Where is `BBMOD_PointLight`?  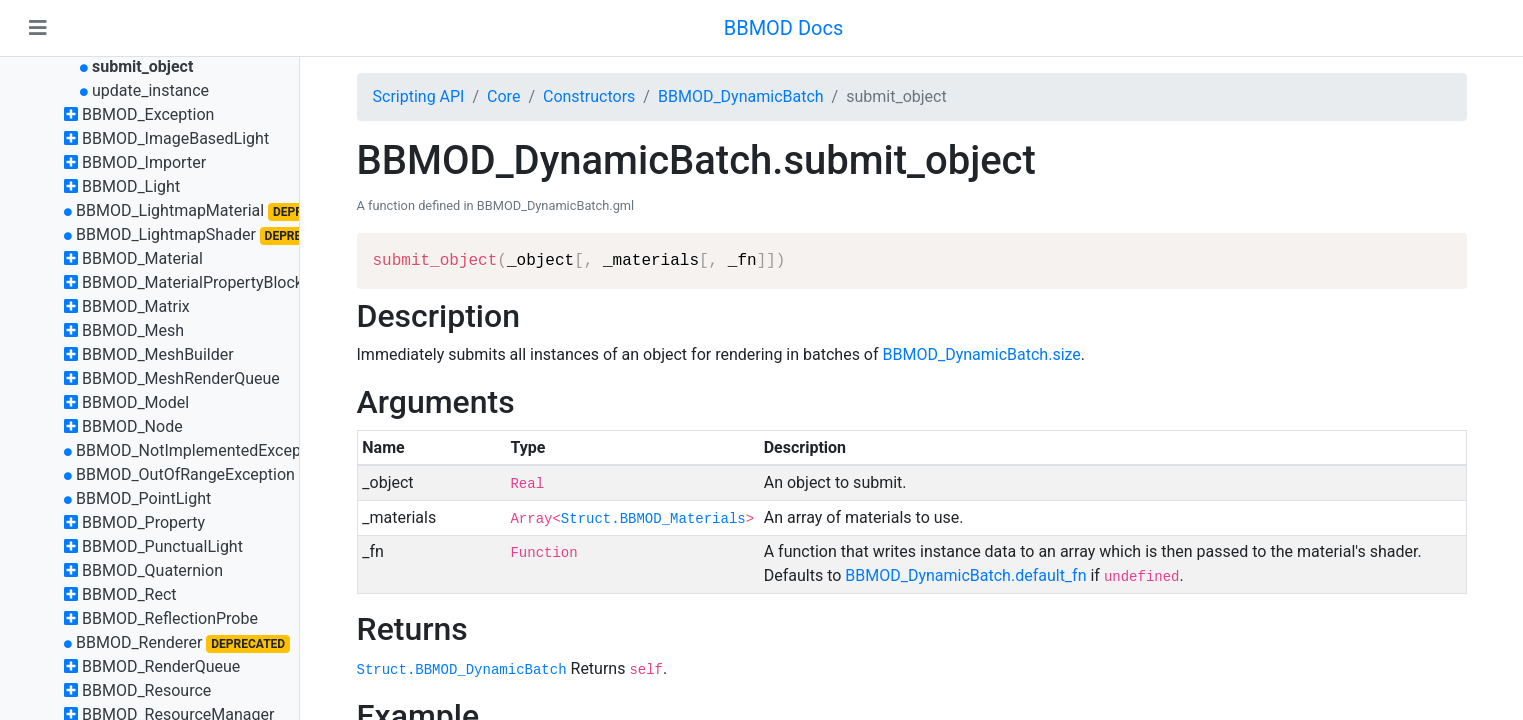 BBMOD_PointLight is located at coordinates (143, 498).